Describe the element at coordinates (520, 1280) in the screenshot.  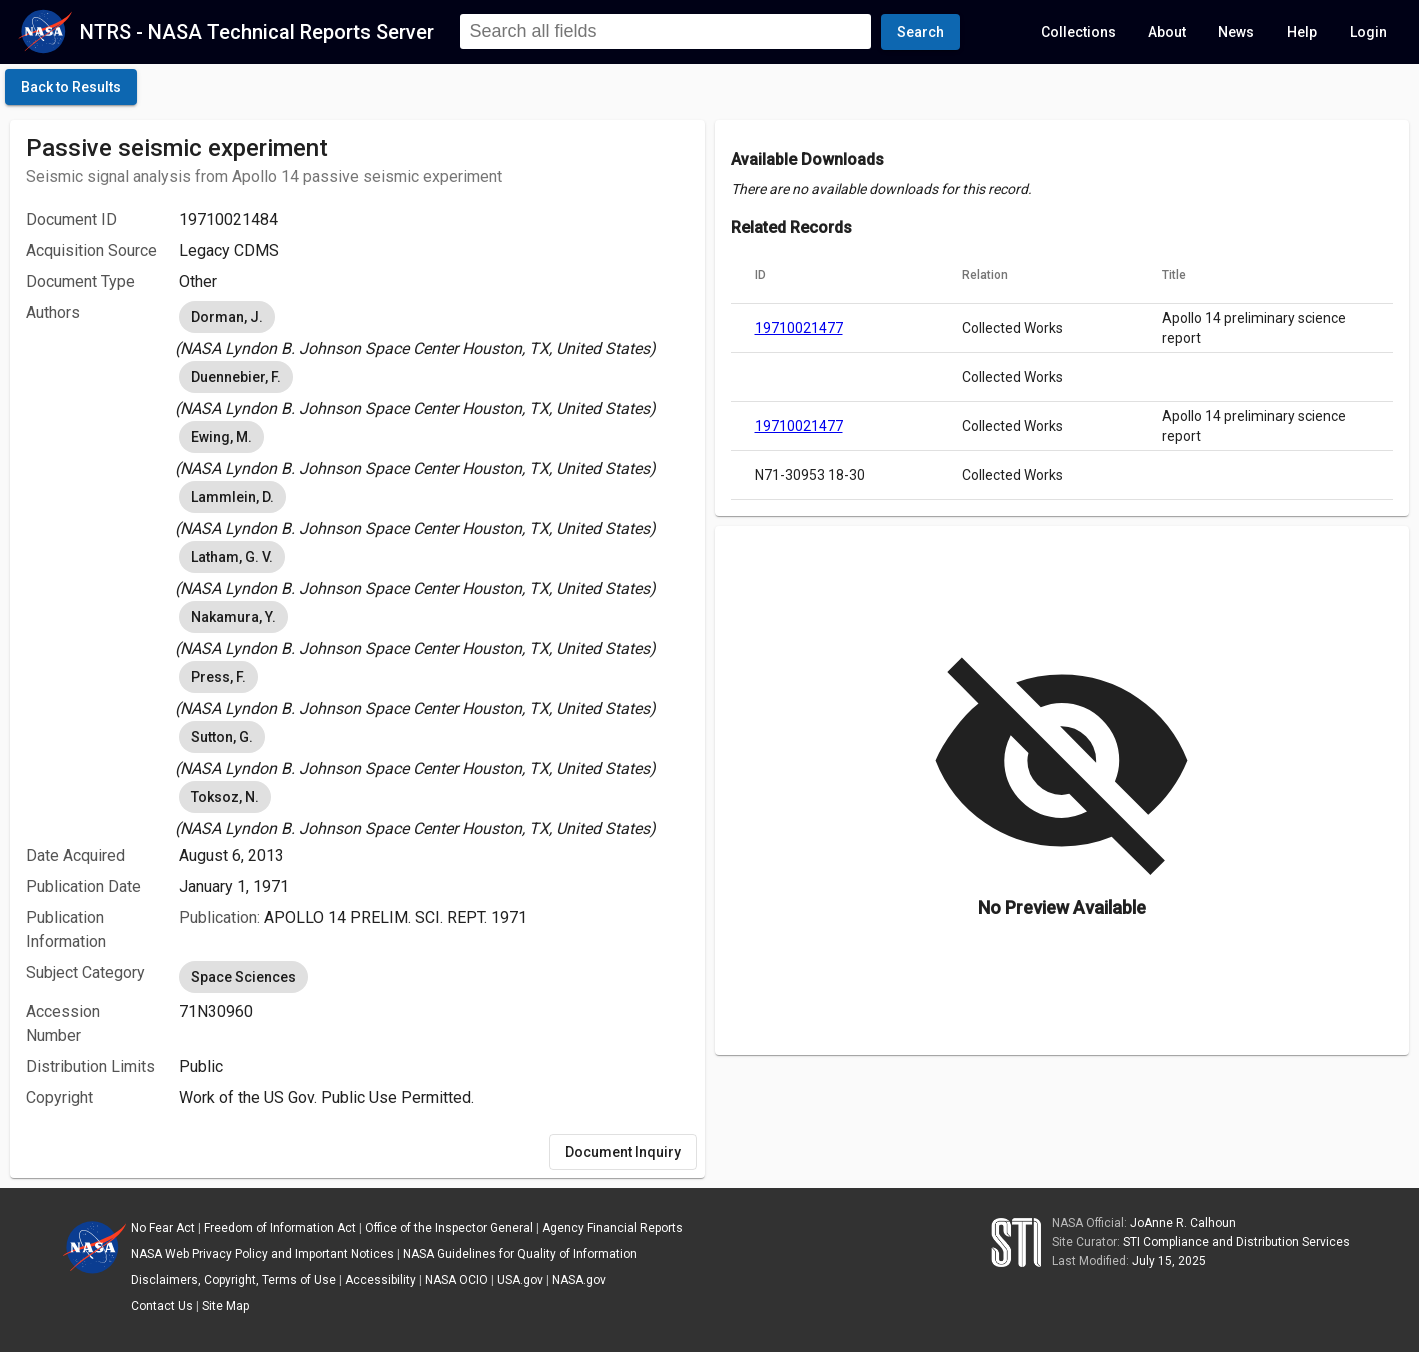
I see `USA.gov` at that location.